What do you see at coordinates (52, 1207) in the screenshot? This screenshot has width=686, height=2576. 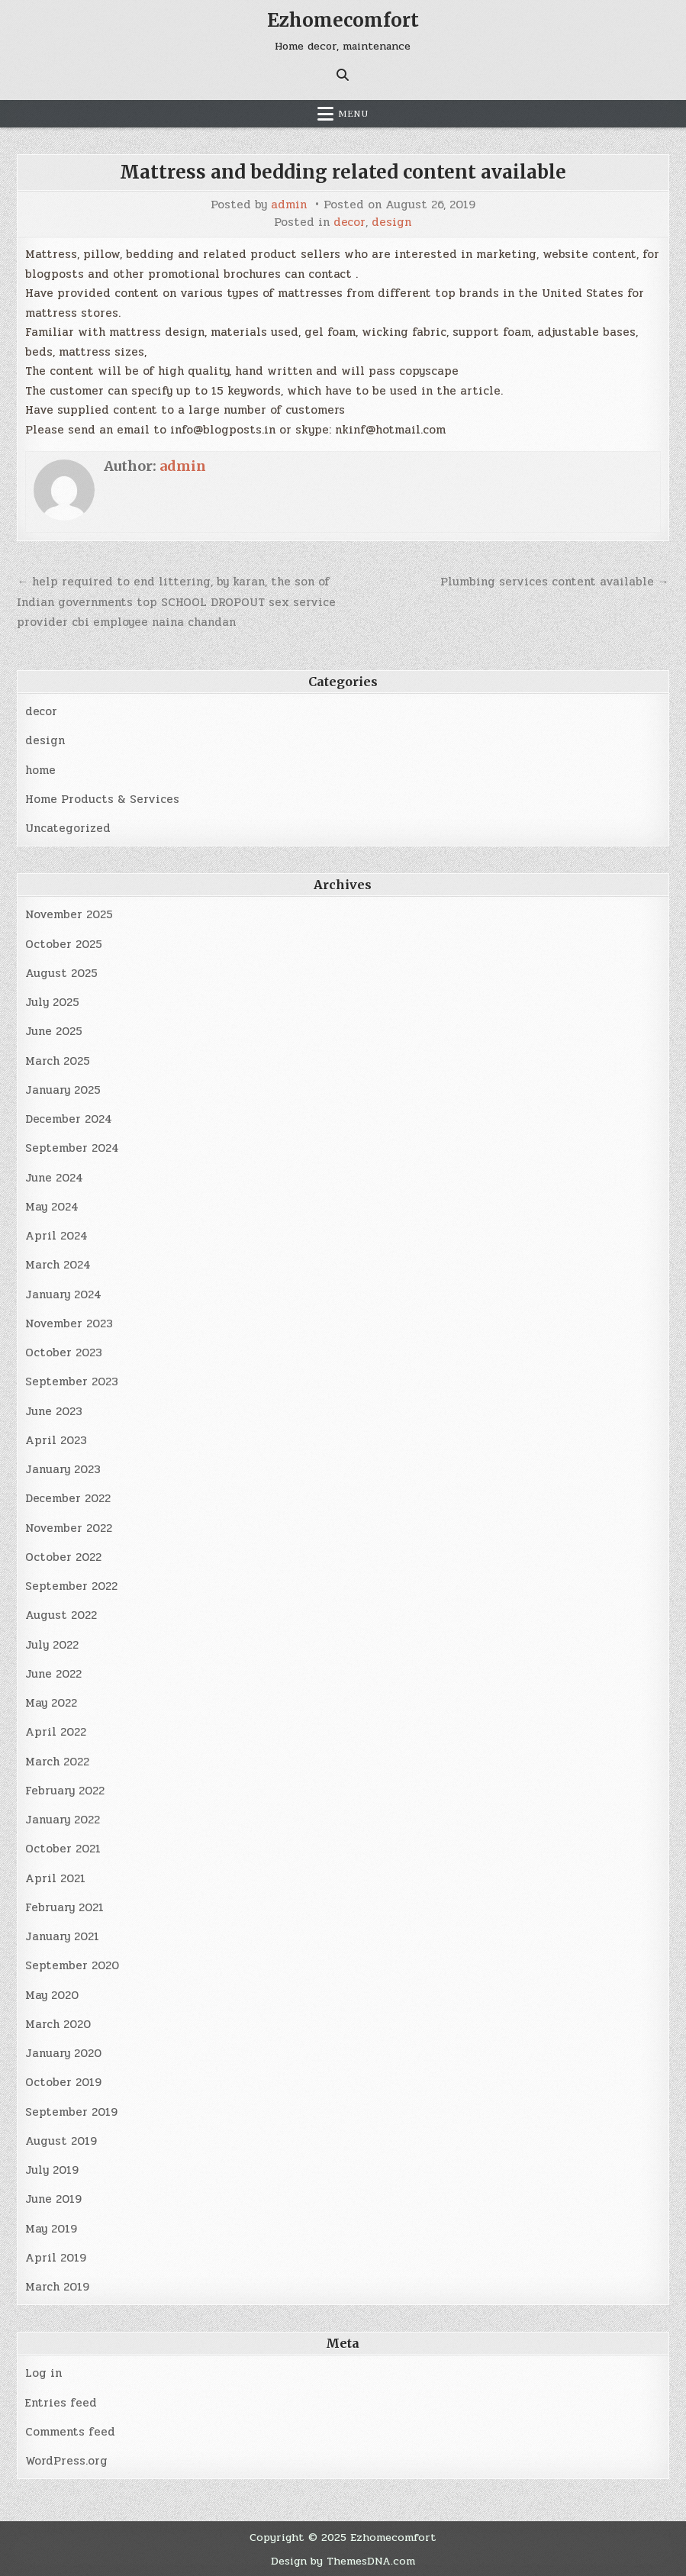 I see `May 2024` at bounding box center [52, 1207].